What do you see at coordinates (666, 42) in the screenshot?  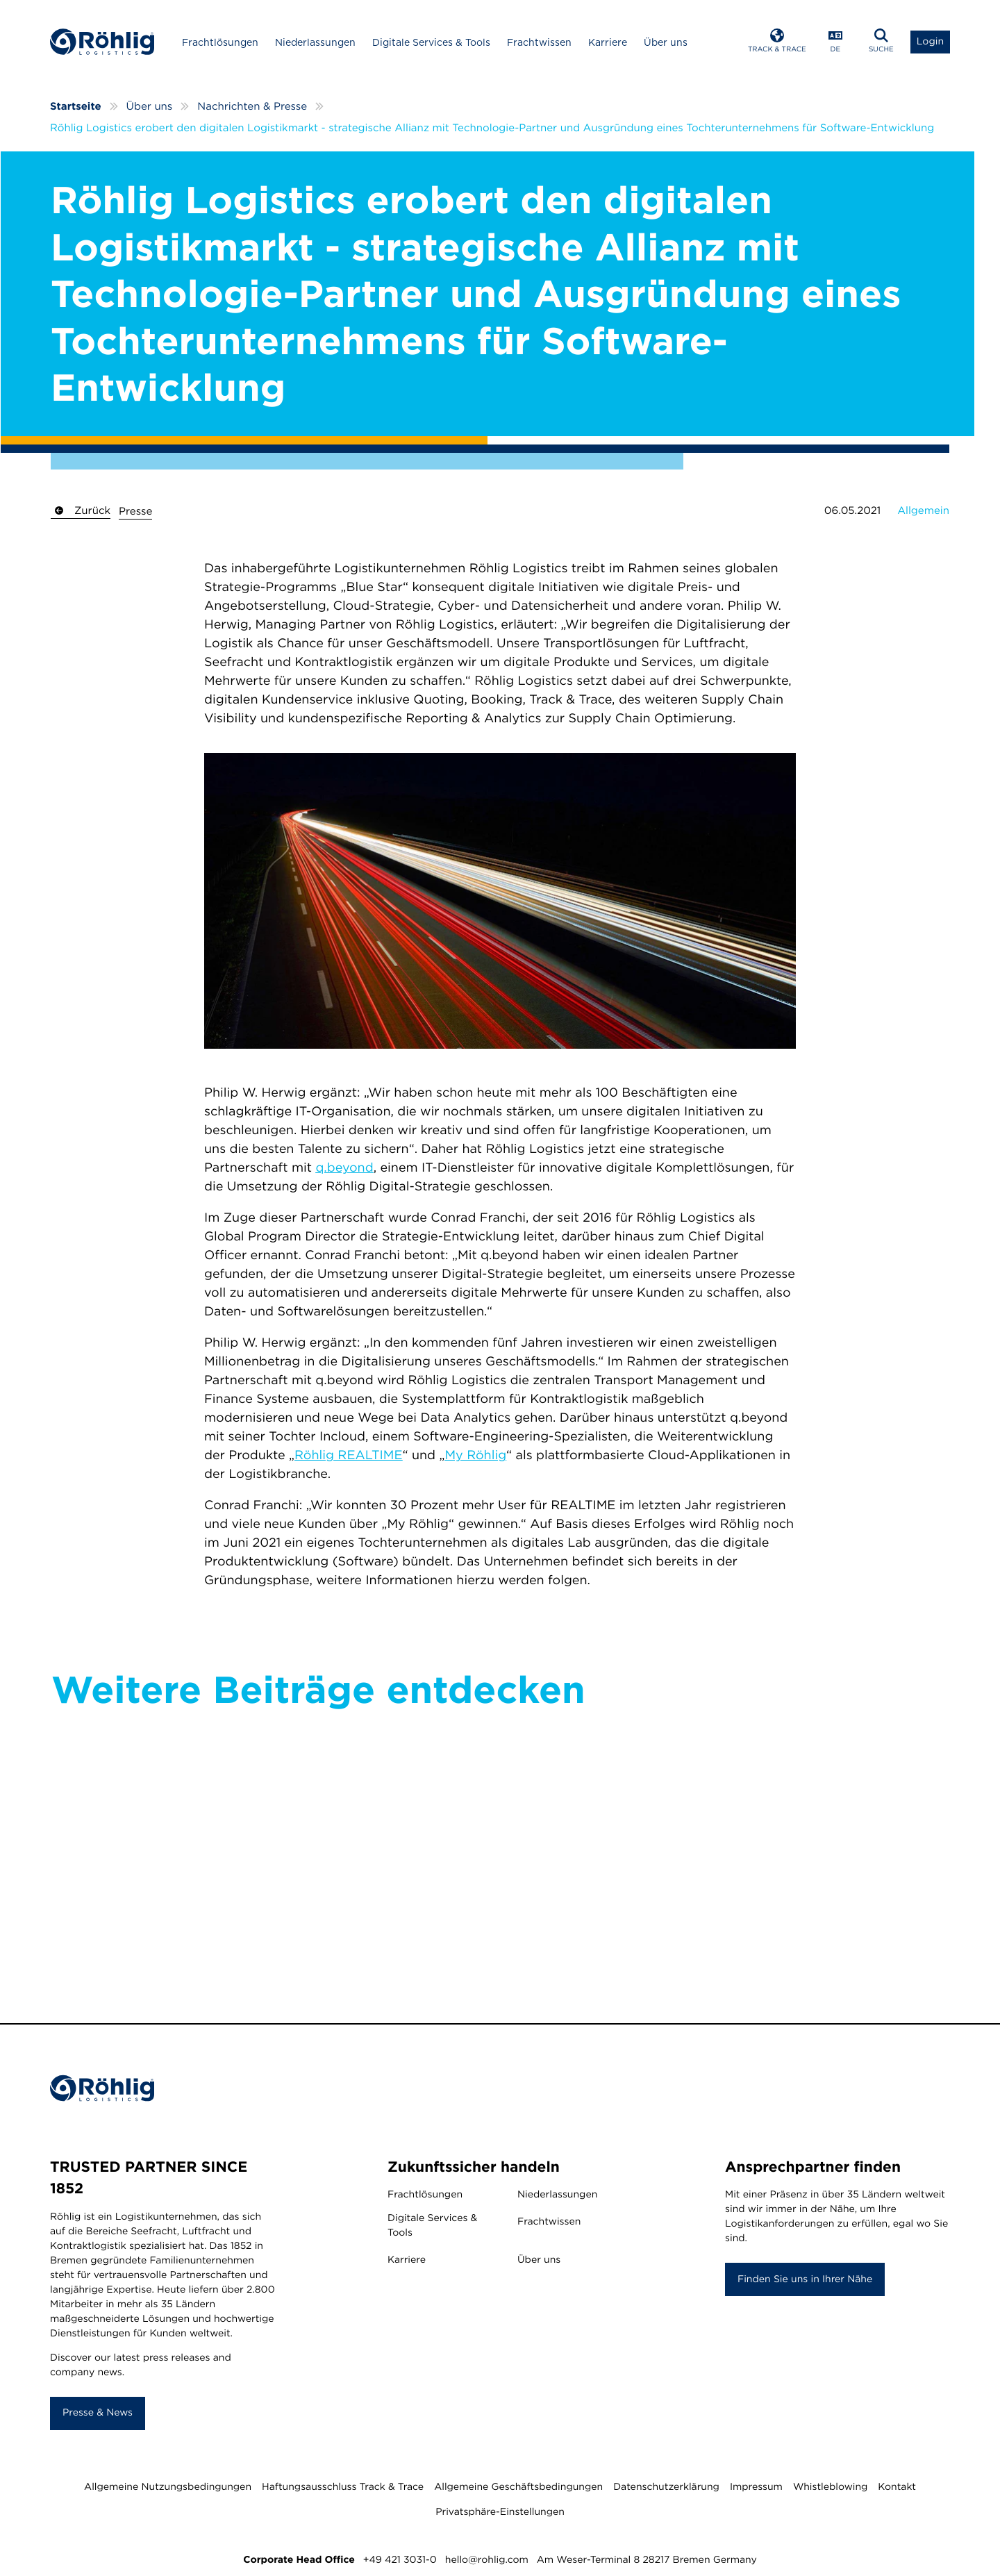 I see `Über uns` at bounding box center [666, 42].